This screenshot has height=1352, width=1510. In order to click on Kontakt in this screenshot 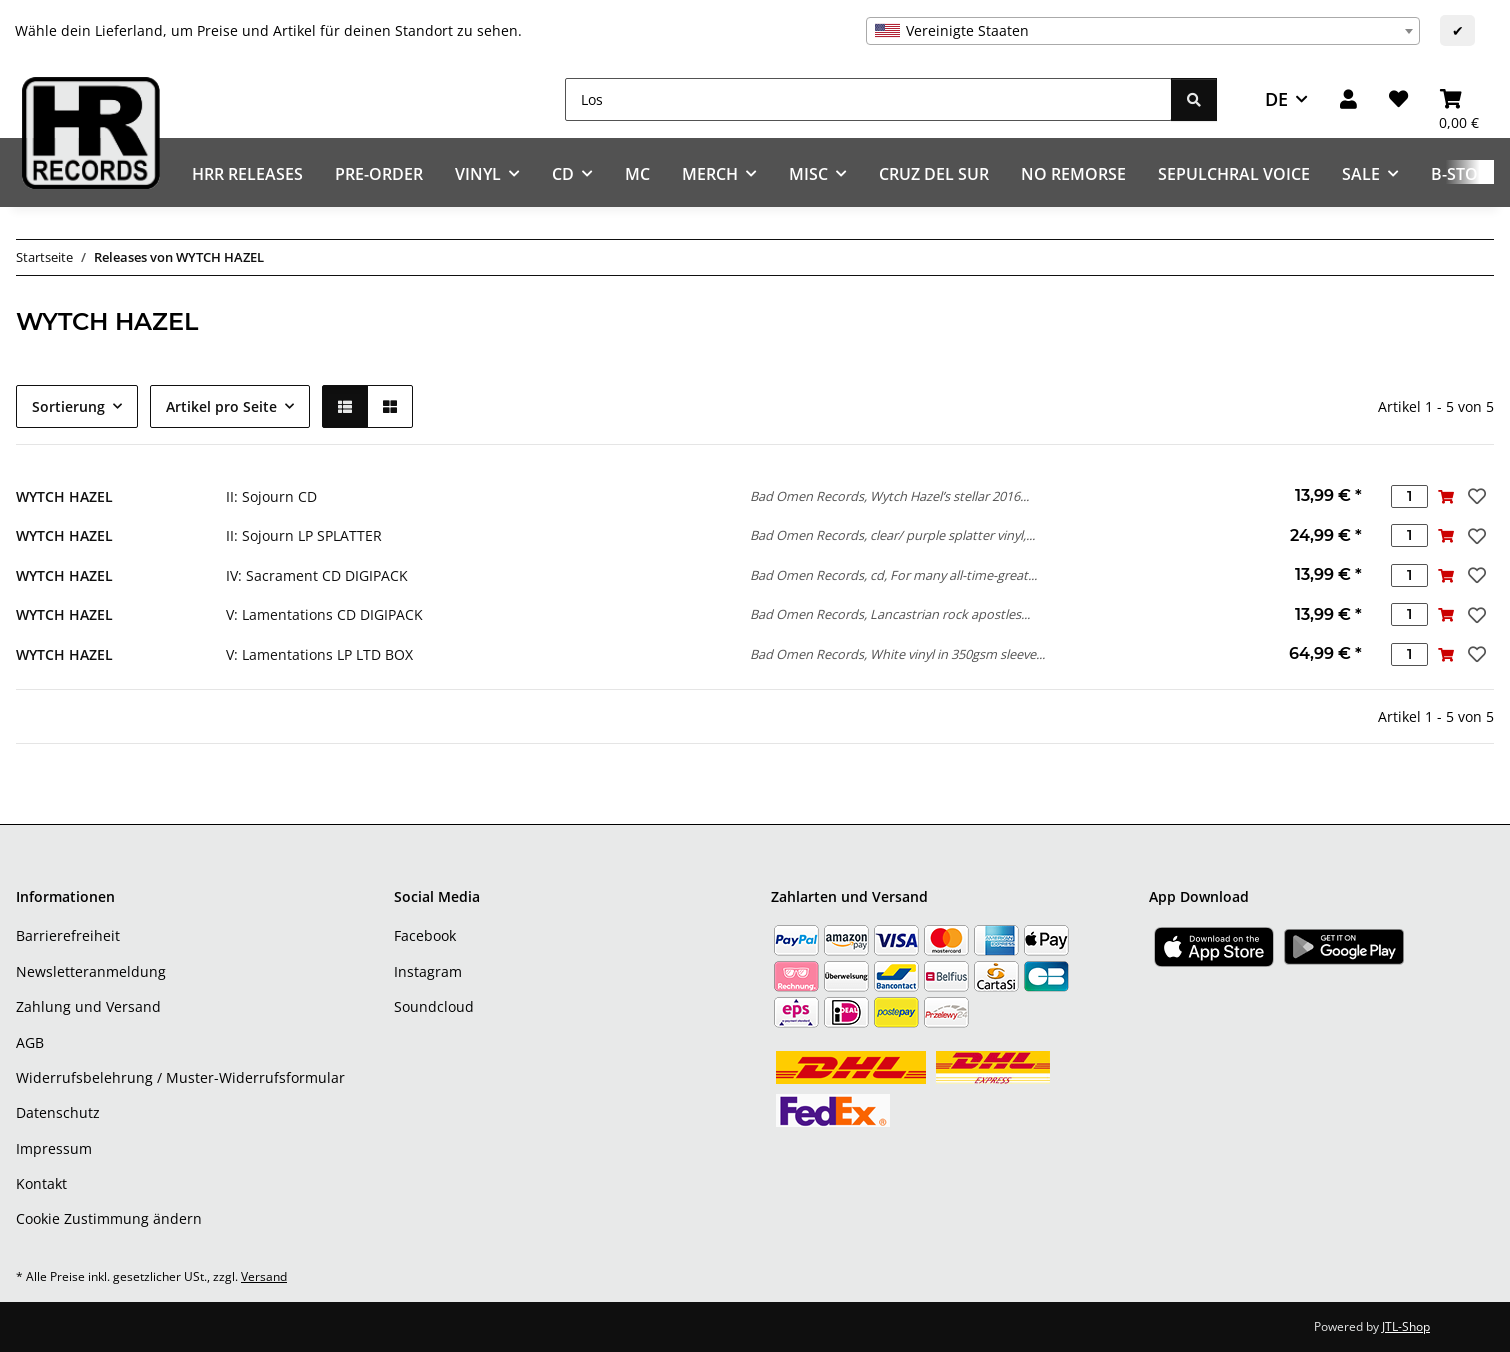, I will do `click(41, 1183)`.